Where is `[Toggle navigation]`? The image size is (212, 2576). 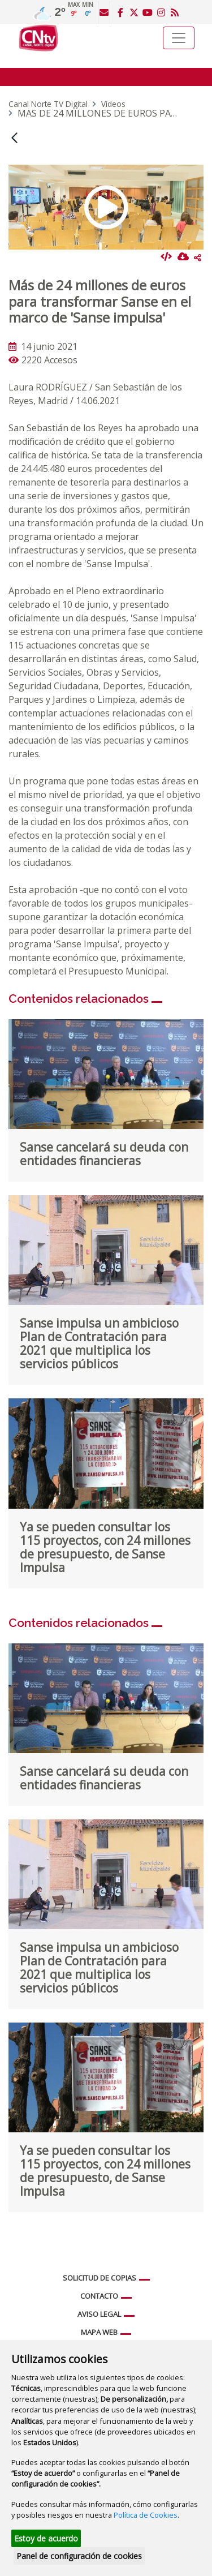 [Toggle navigation] is located at coordinates (178, 38).